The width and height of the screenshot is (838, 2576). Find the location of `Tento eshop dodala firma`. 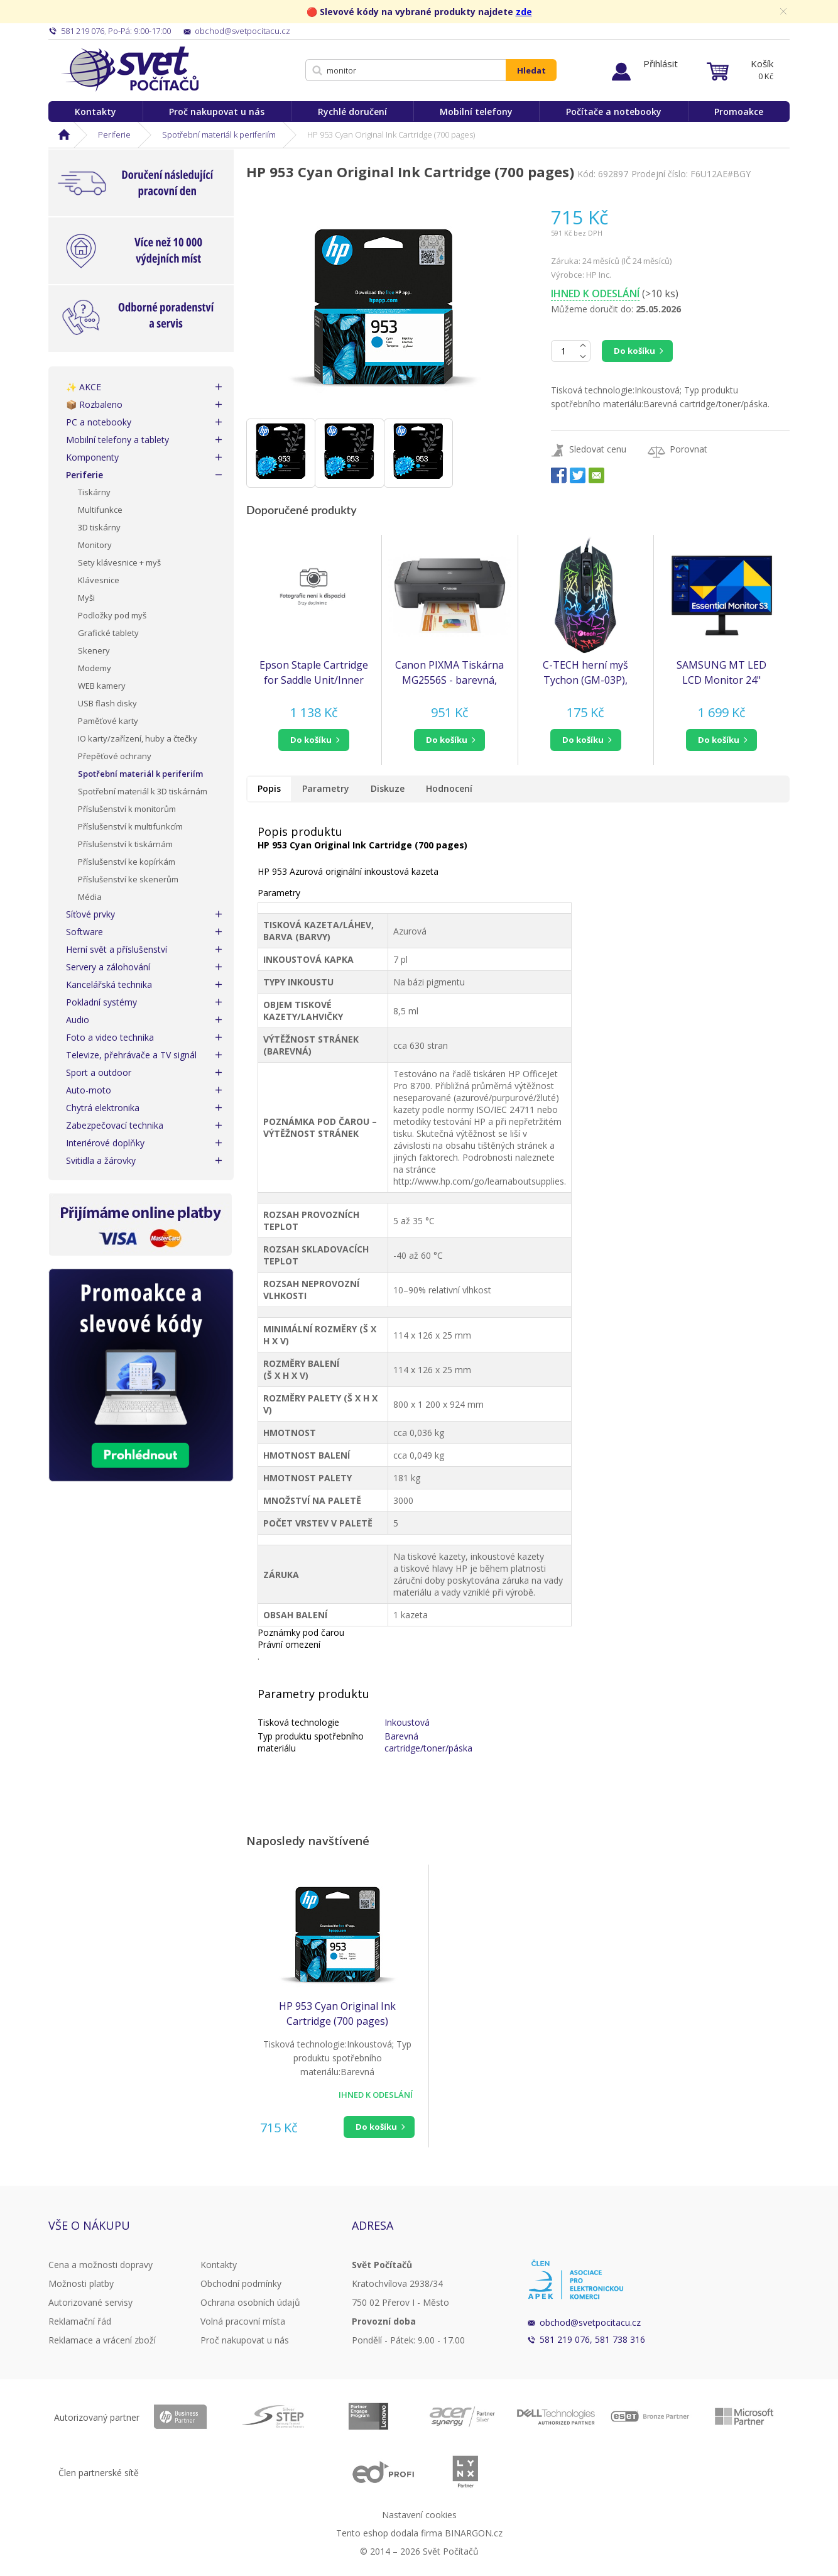

Tento eshop dodala firma is located at coordinates (389, 2533).